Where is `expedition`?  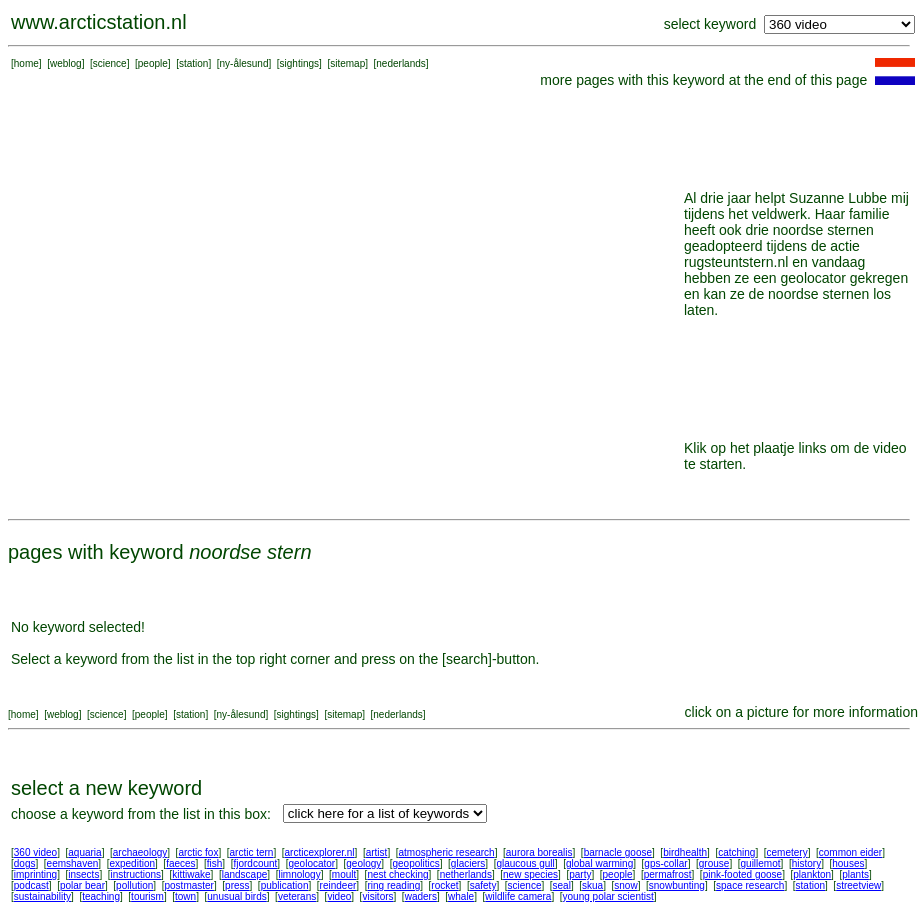 expedition is located at coordinates (132, 863).